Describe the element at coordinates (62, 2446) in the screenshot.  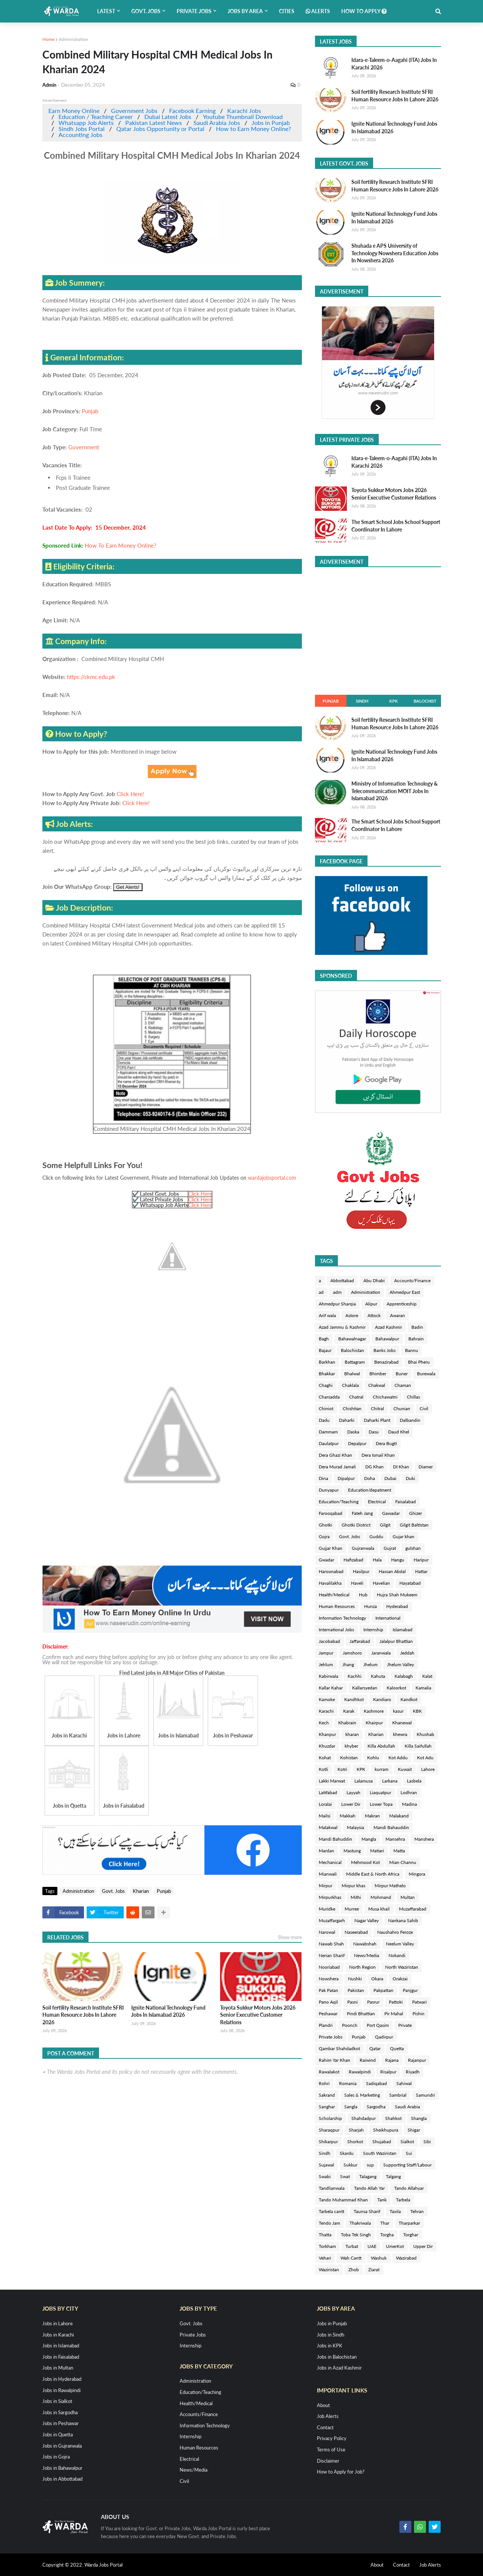
I see `Jobs in Gujranwala` at that location.